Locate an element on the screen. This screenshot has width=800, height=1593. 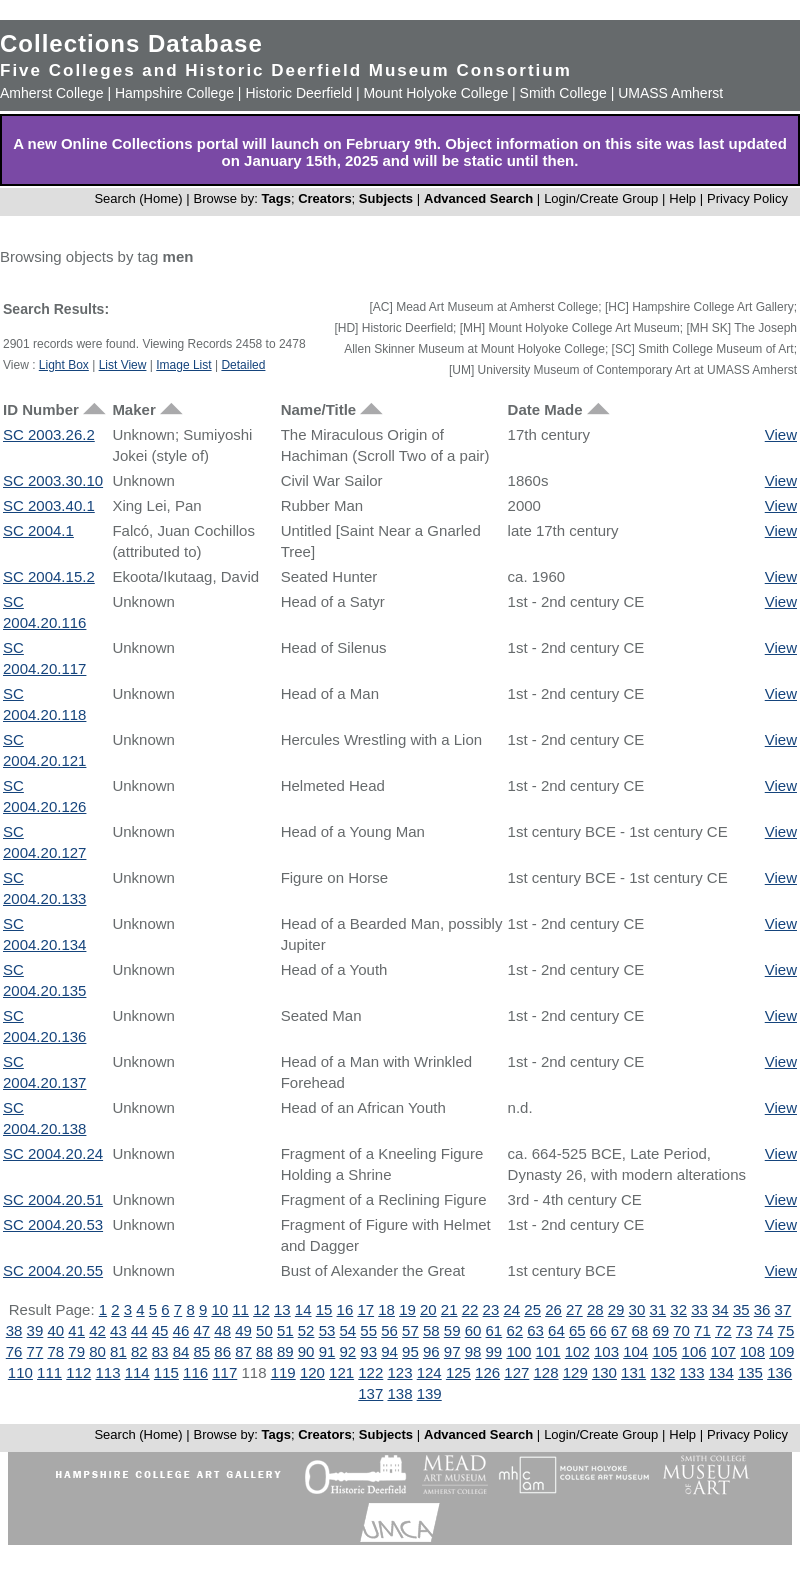
52 is located at coordinates (306, 1330).